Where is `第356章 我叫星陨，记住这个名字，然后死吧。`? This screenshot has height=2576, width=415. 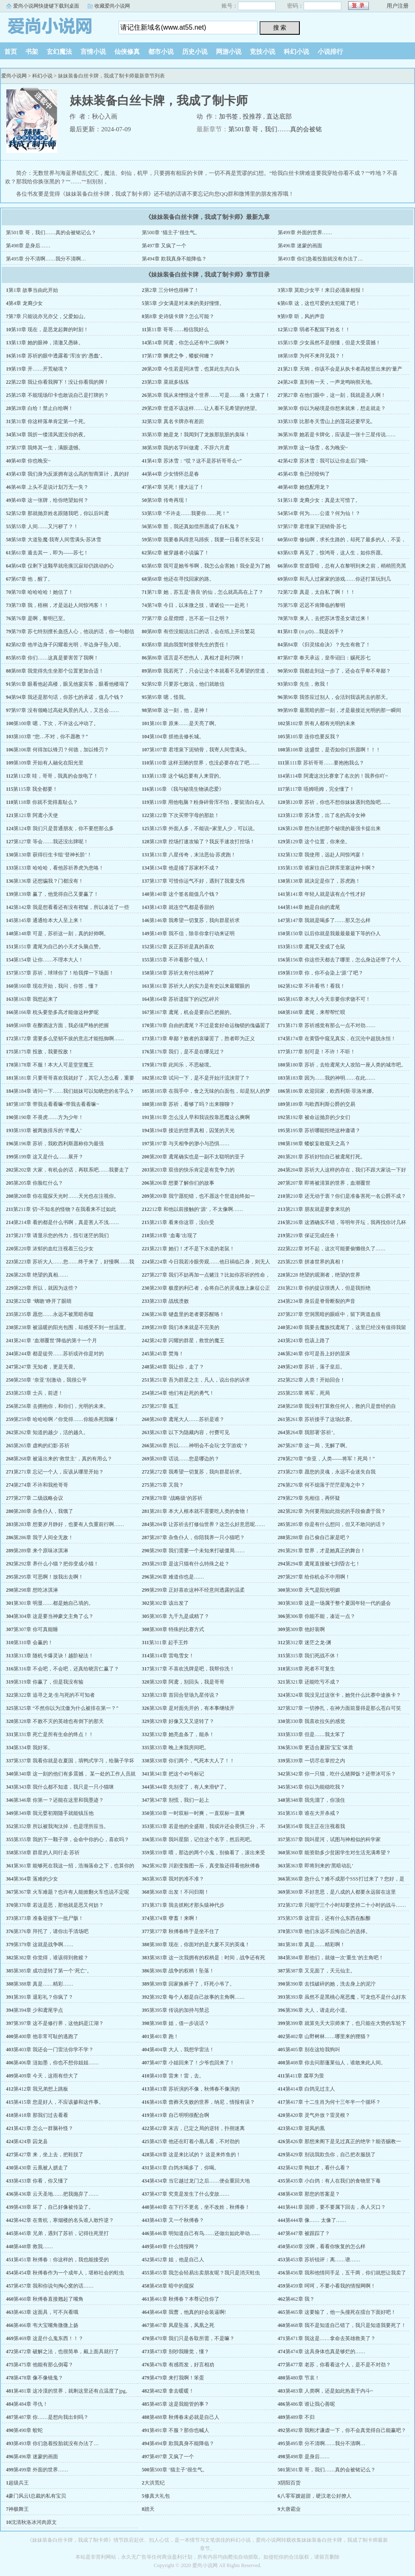 第356章 我叫星陨，记住这个名字，然后死吧。 is located at coordinates (202, 1839).